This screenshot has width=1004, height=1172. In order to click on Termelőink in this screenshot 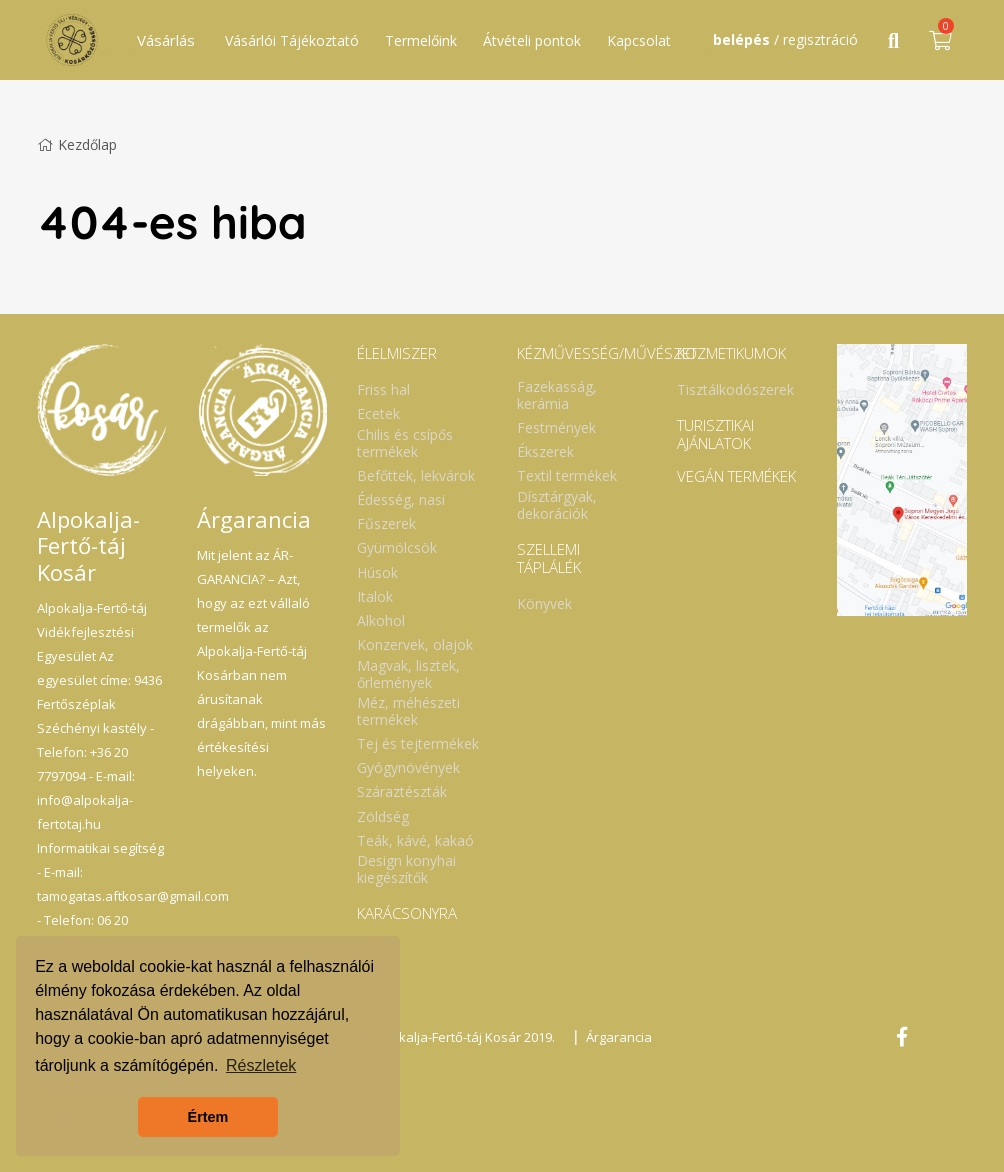, I will do `click(421, 40)`.